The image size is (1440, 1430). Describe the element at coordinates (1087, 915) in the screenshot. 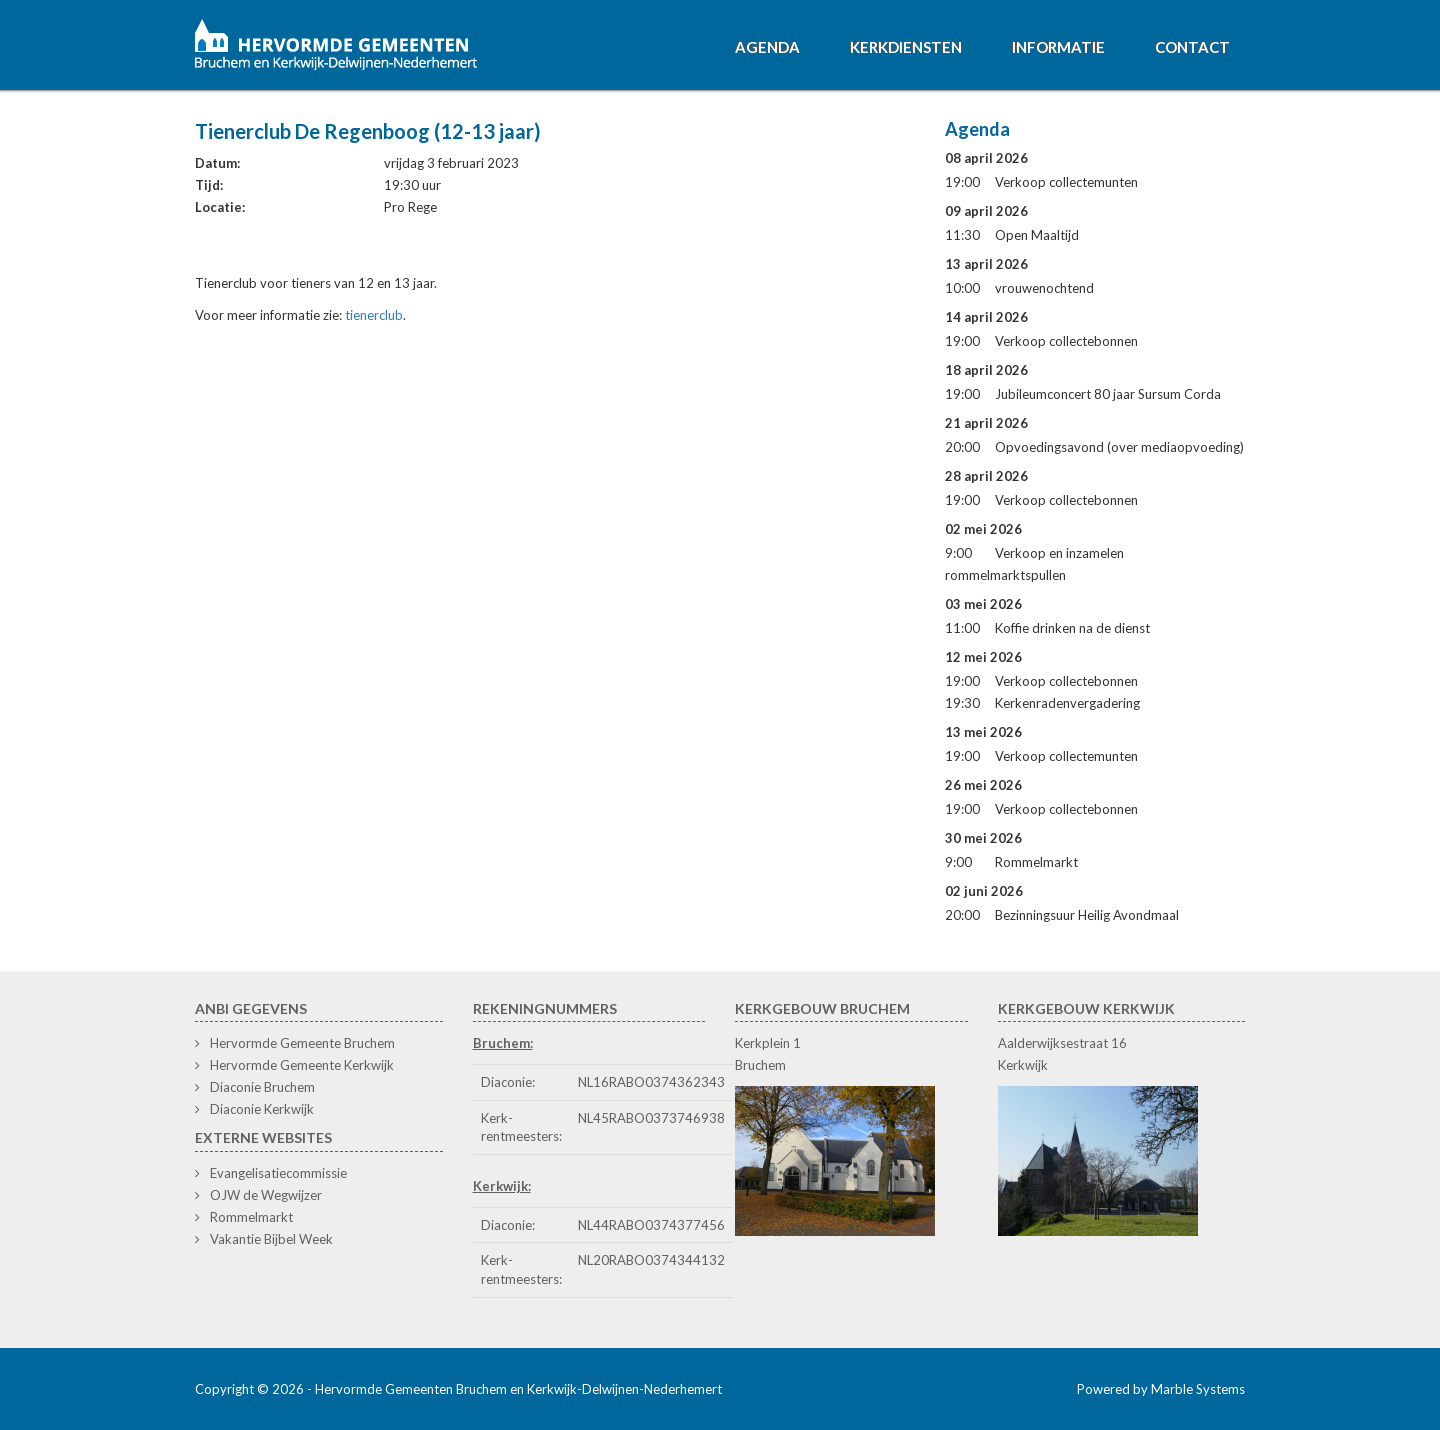

I see `Bezinningsuur Heilig Avondmaal` at that location.